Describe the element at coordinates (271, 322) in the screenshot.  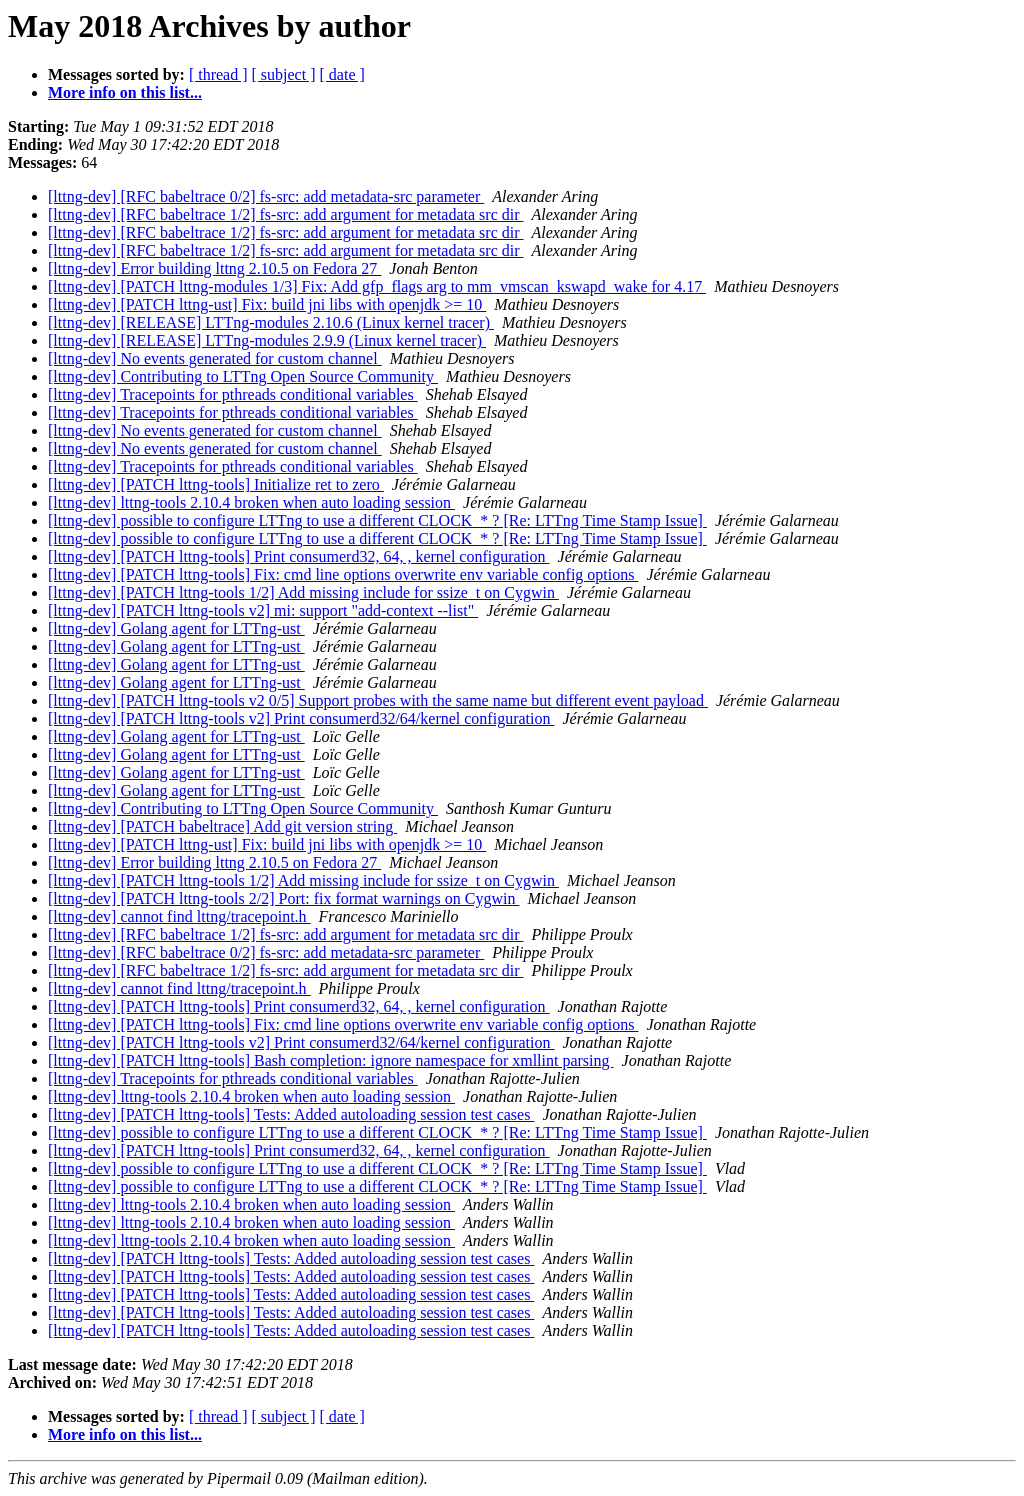
I see `[lttng-dev] [RELEASE] LTTng-modules 2.10.6 (Linux kernel tracer)` at that location.